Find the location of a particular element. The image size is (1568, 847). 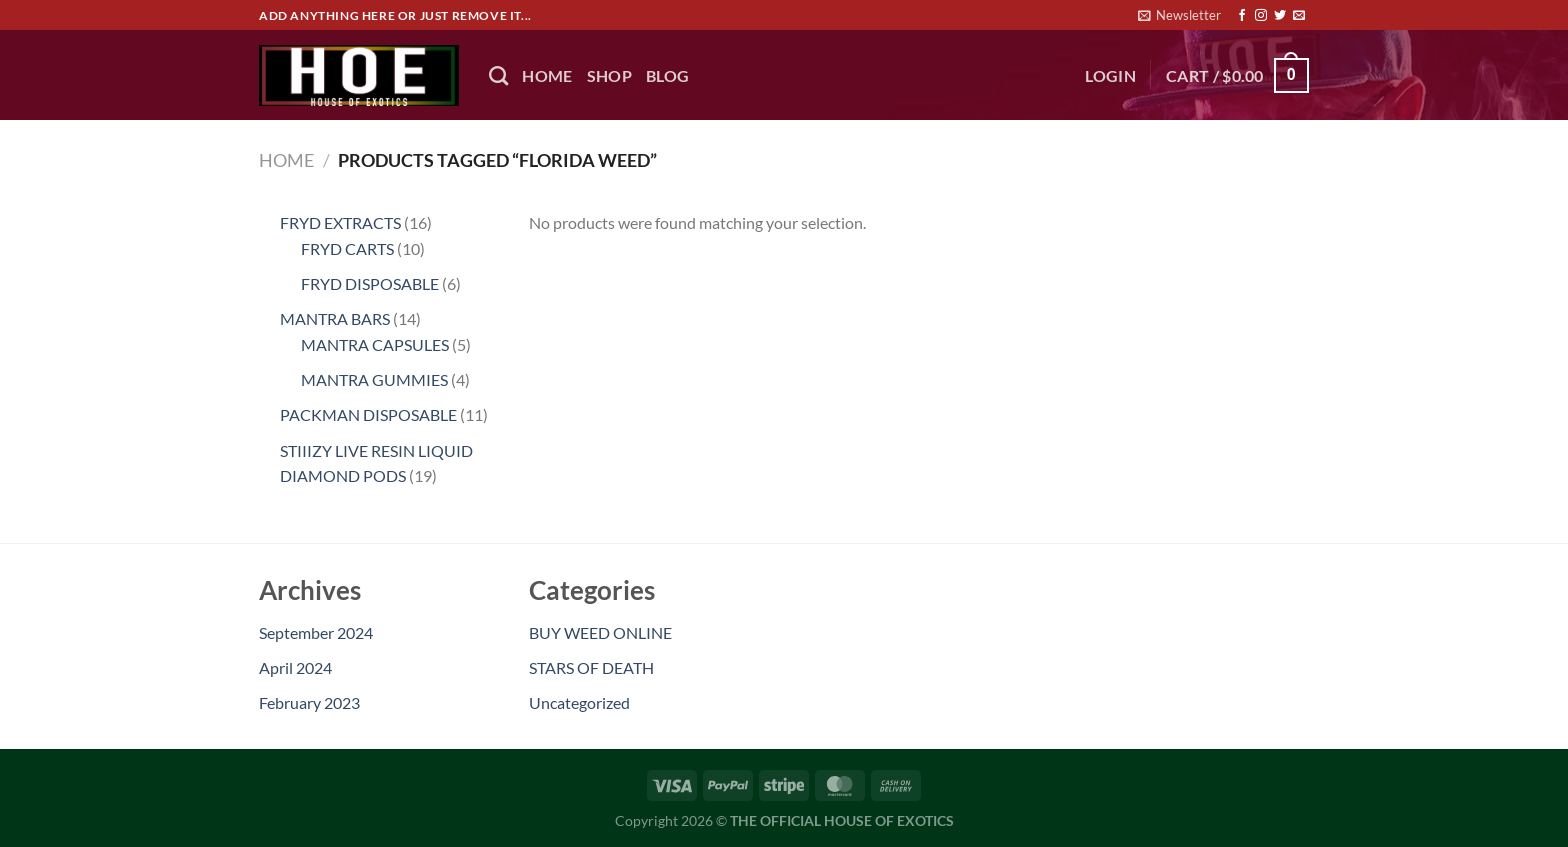

[Follow on Twitter] is located at coordinates (1280, 16).